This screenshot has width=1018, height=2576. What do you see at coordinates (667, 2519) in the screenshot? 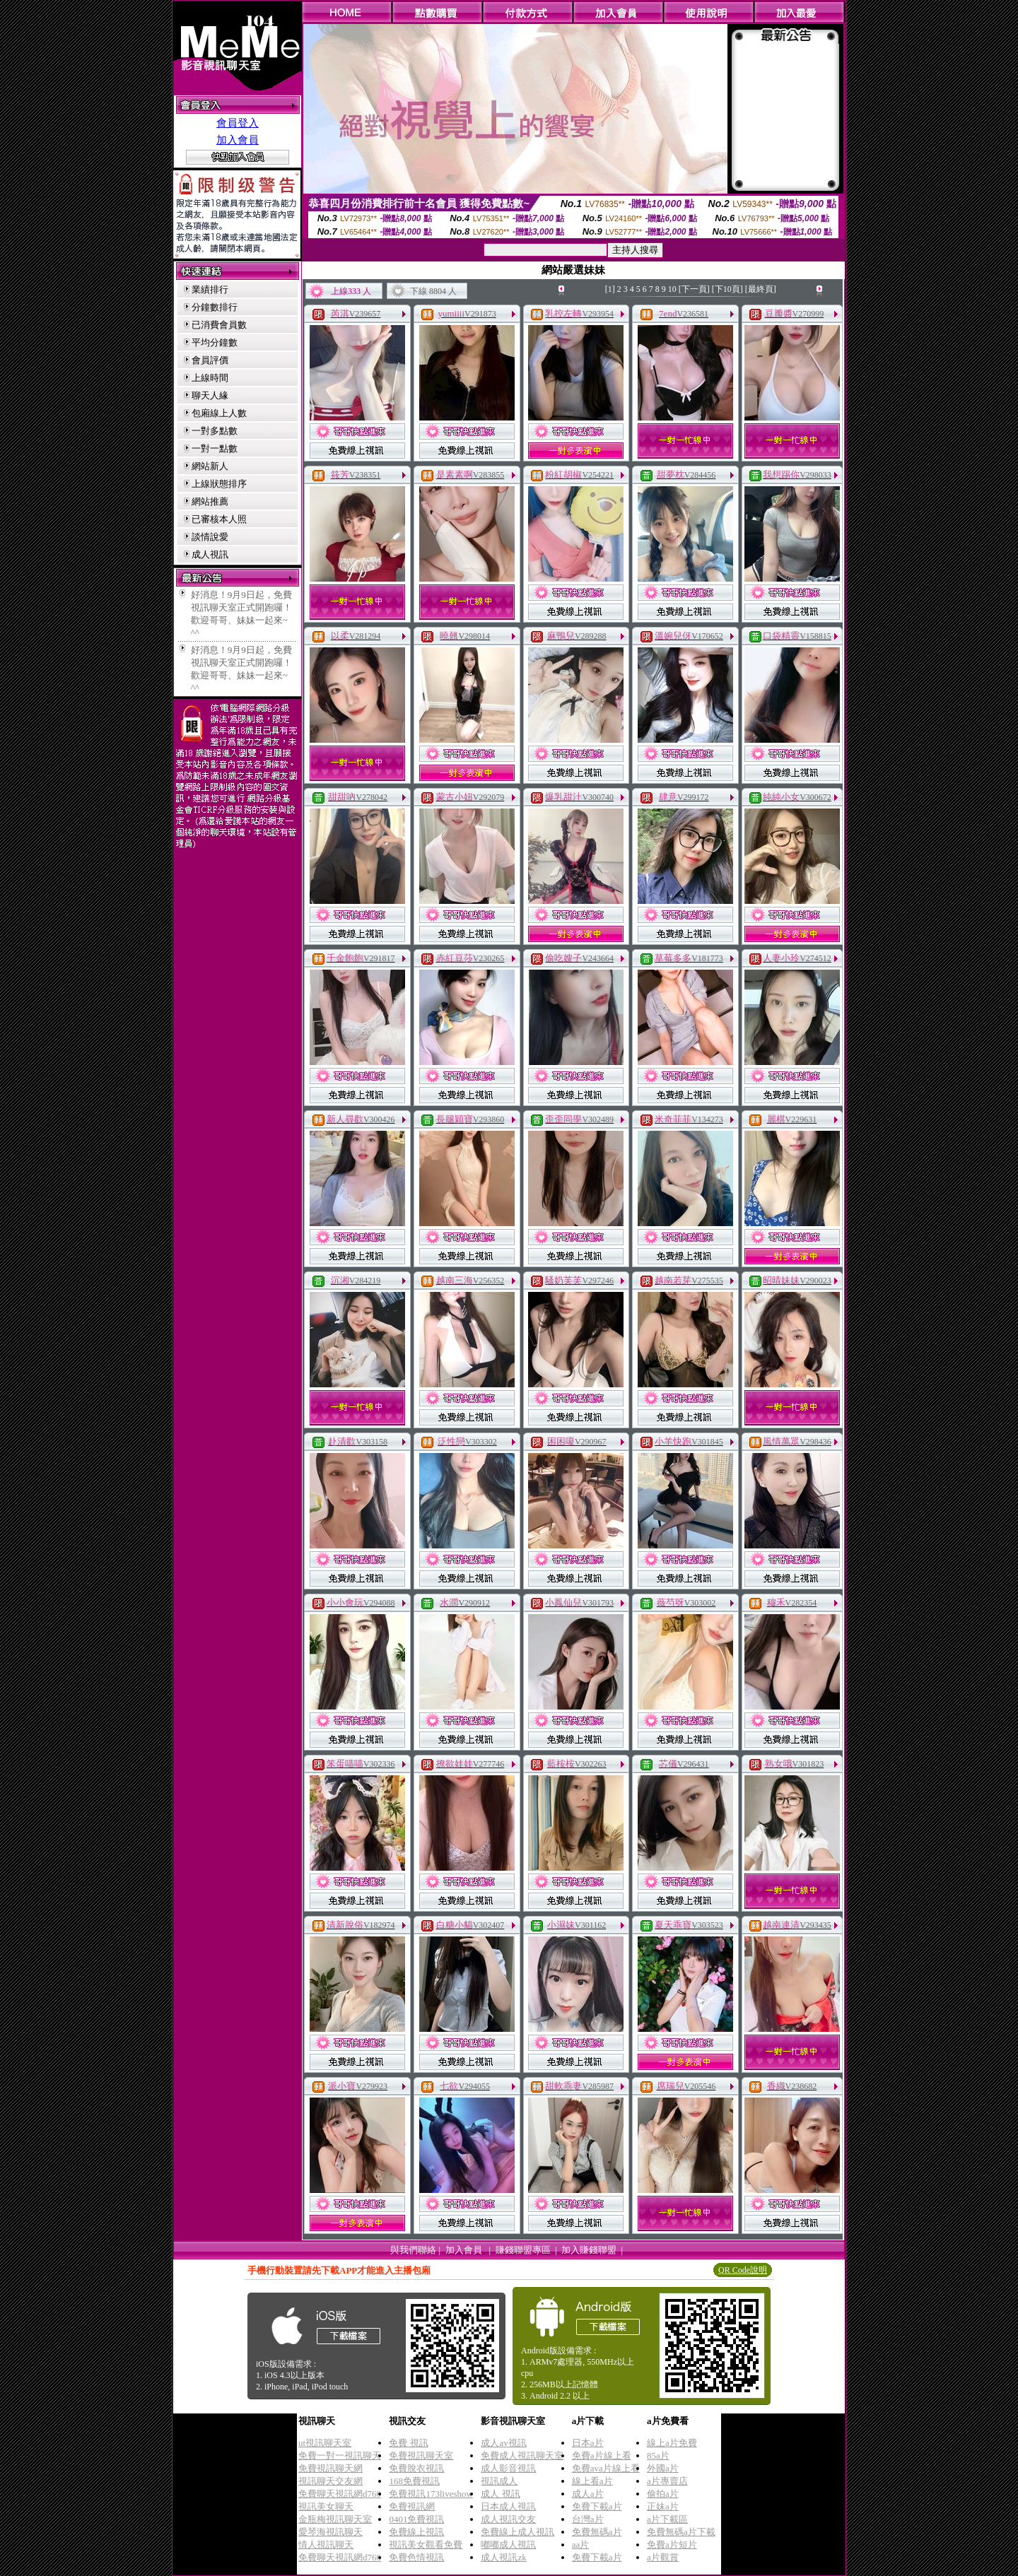
I see `a片下載區` at bounding box center [667, 2519].